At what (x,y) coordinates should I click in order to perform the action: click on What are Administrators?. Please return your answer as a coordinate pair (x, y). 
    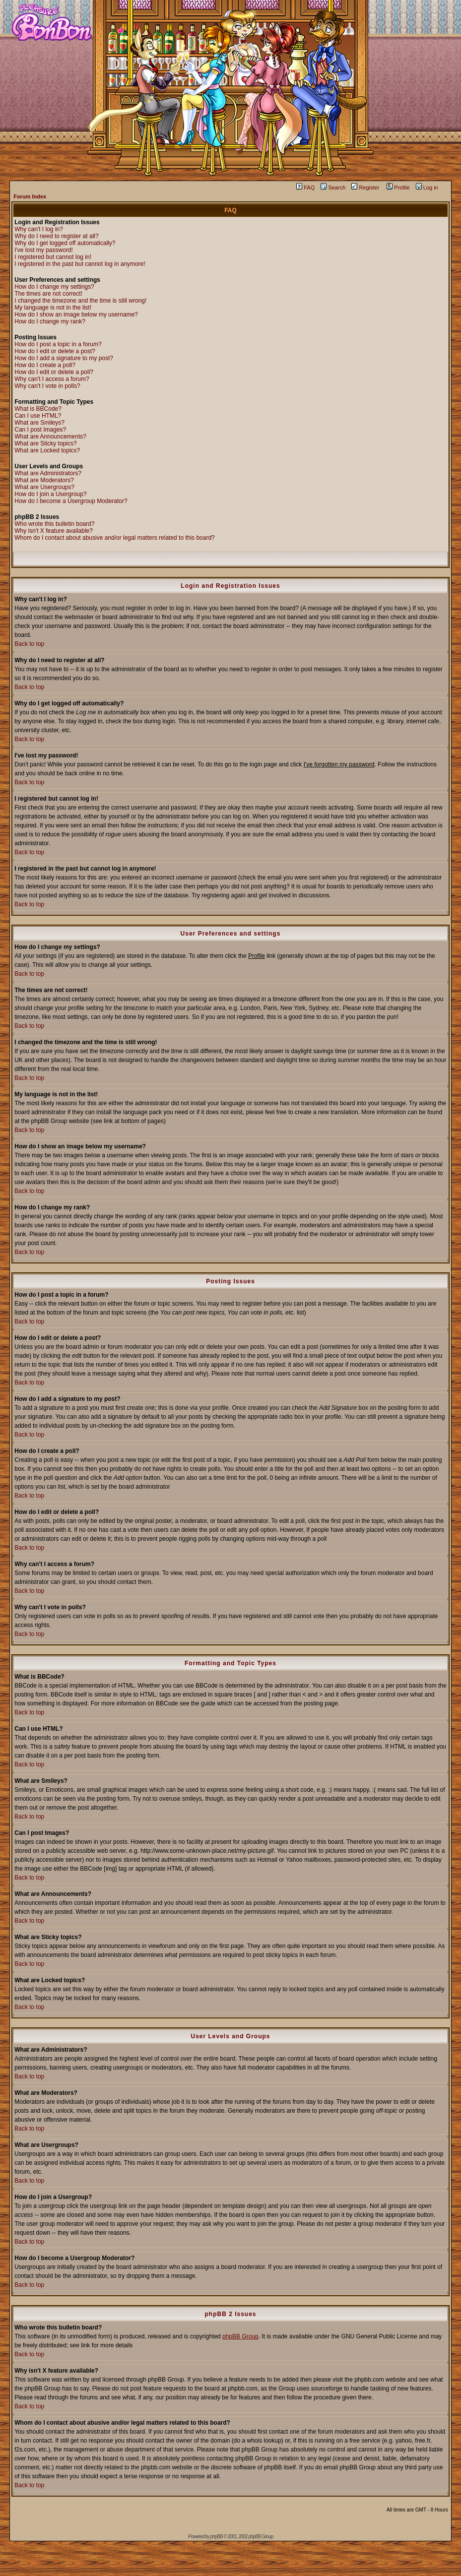
    Looking at the image, I should click on (47, 473).